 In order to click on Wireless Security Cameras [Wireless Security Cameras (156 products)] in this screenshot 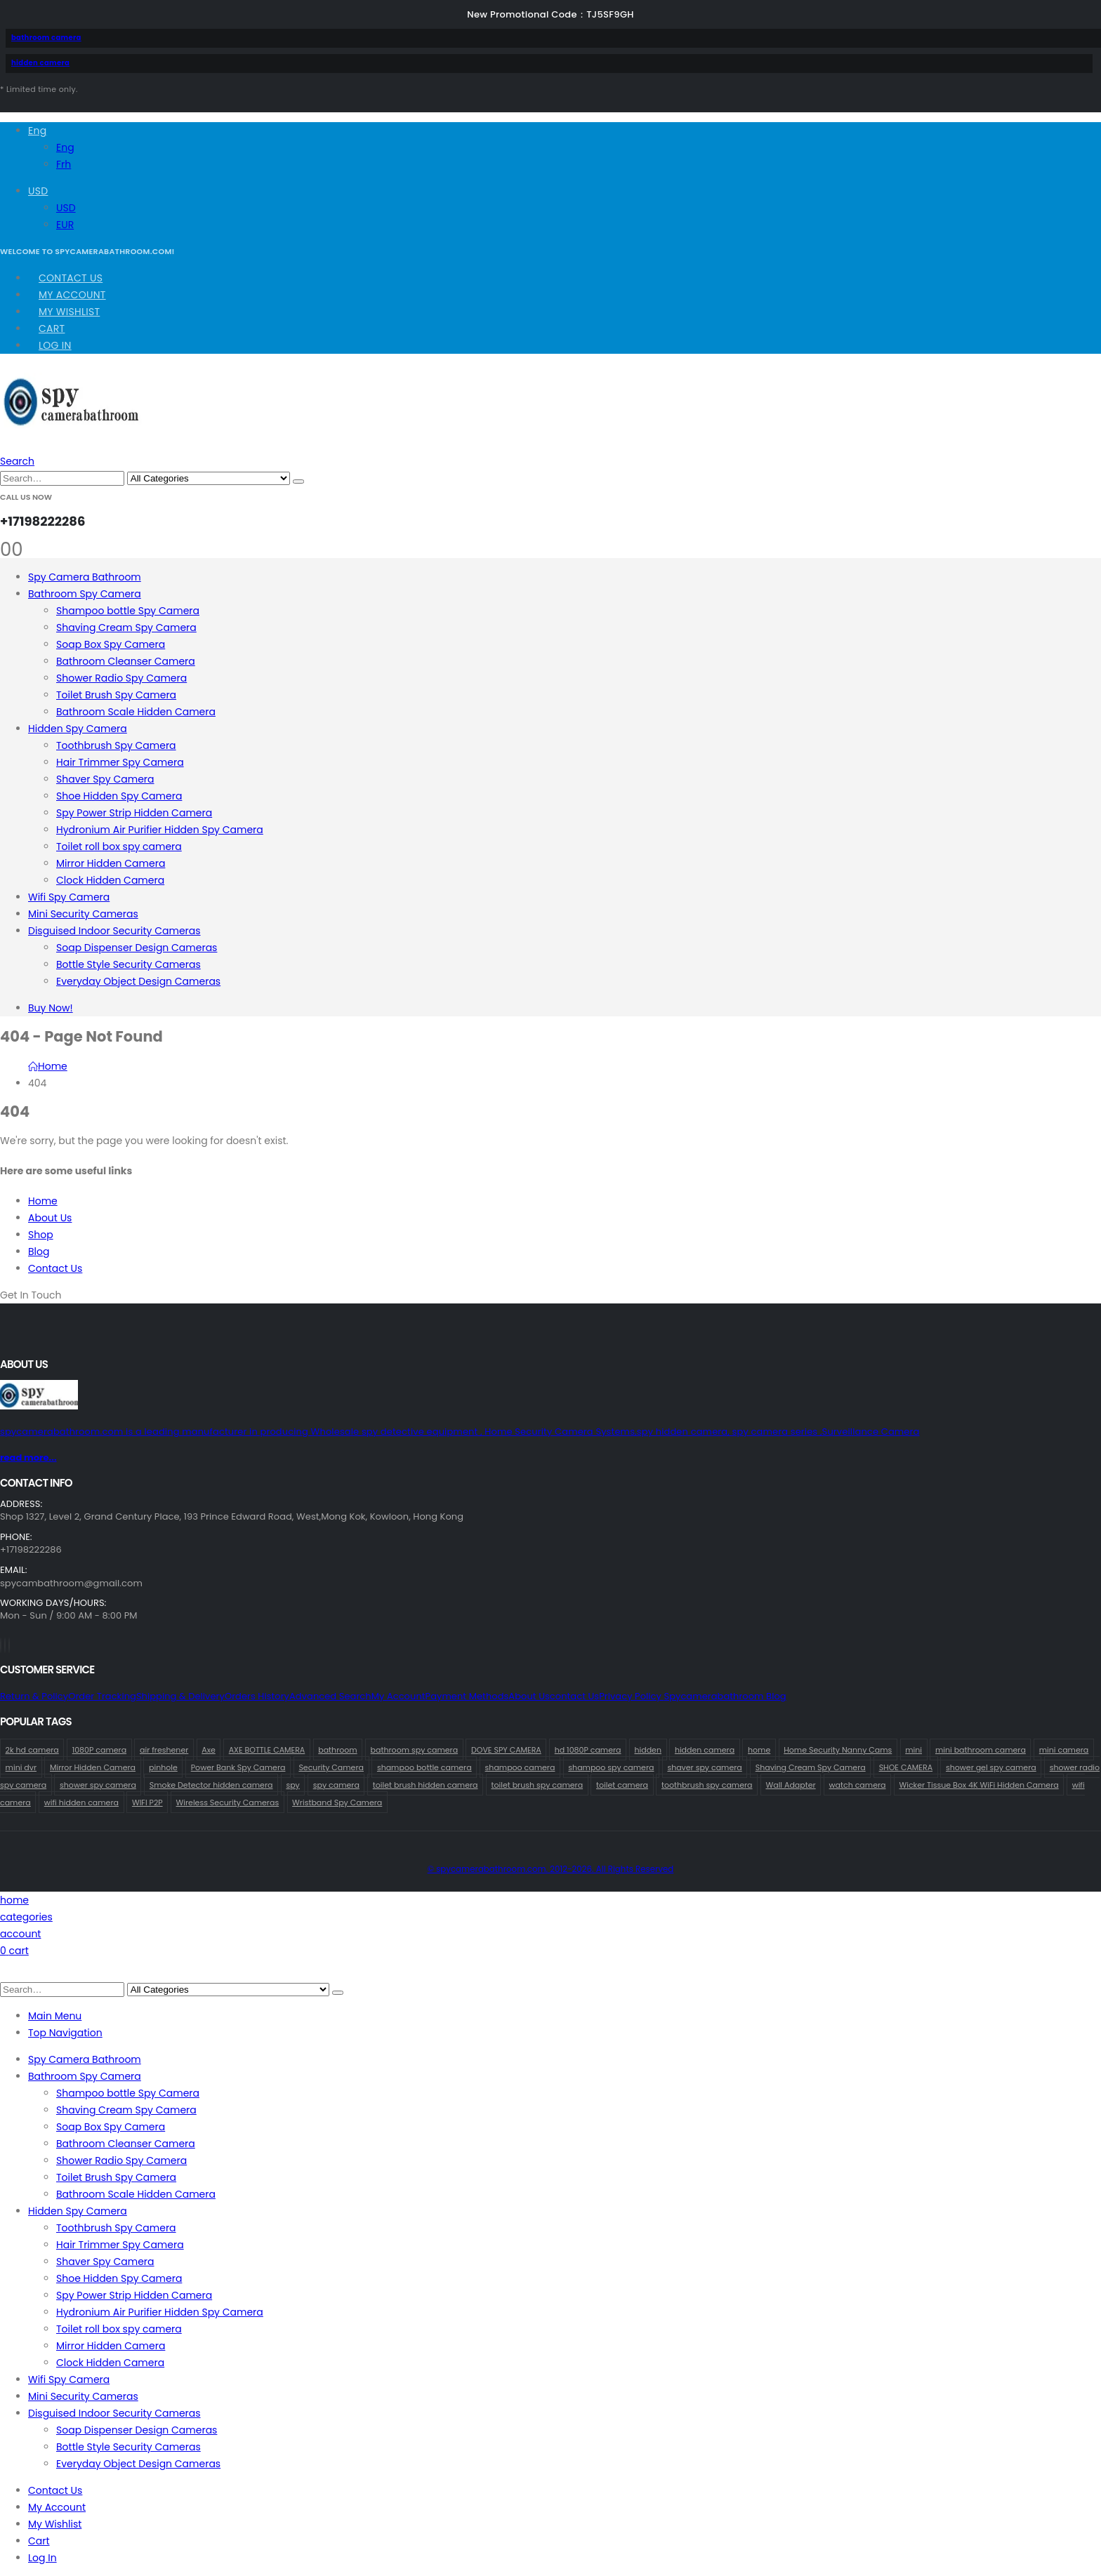, I will do `click(227, 1802)`.